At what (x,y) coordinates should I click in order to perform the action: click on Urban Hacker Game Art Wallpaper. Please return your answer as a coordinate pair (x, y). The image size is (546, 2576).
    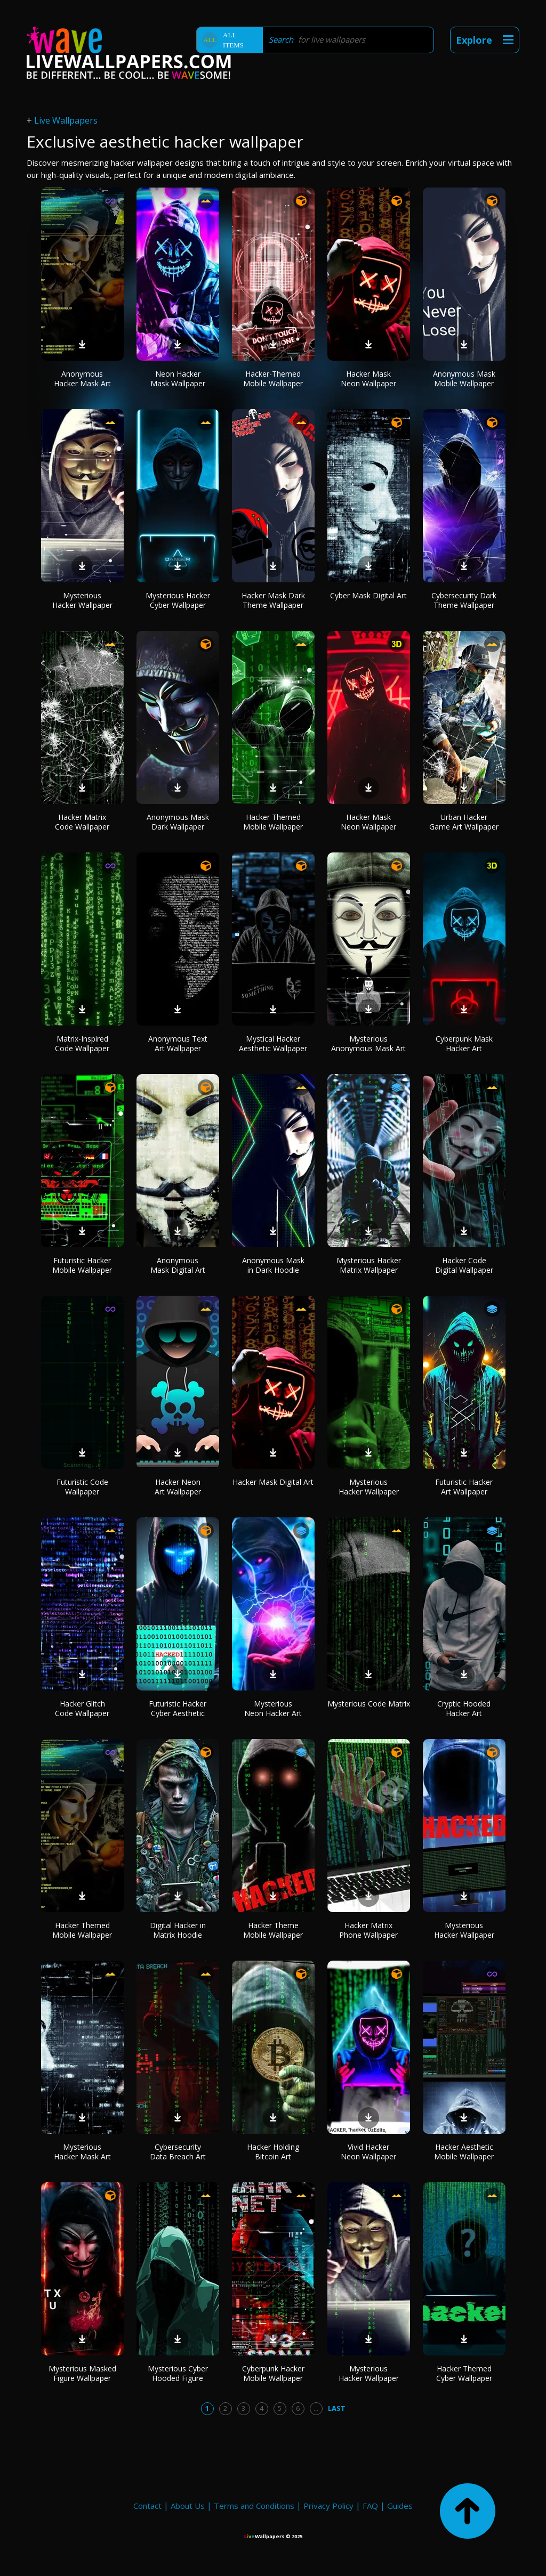
    Looking at the image, I should click on (464, 822).